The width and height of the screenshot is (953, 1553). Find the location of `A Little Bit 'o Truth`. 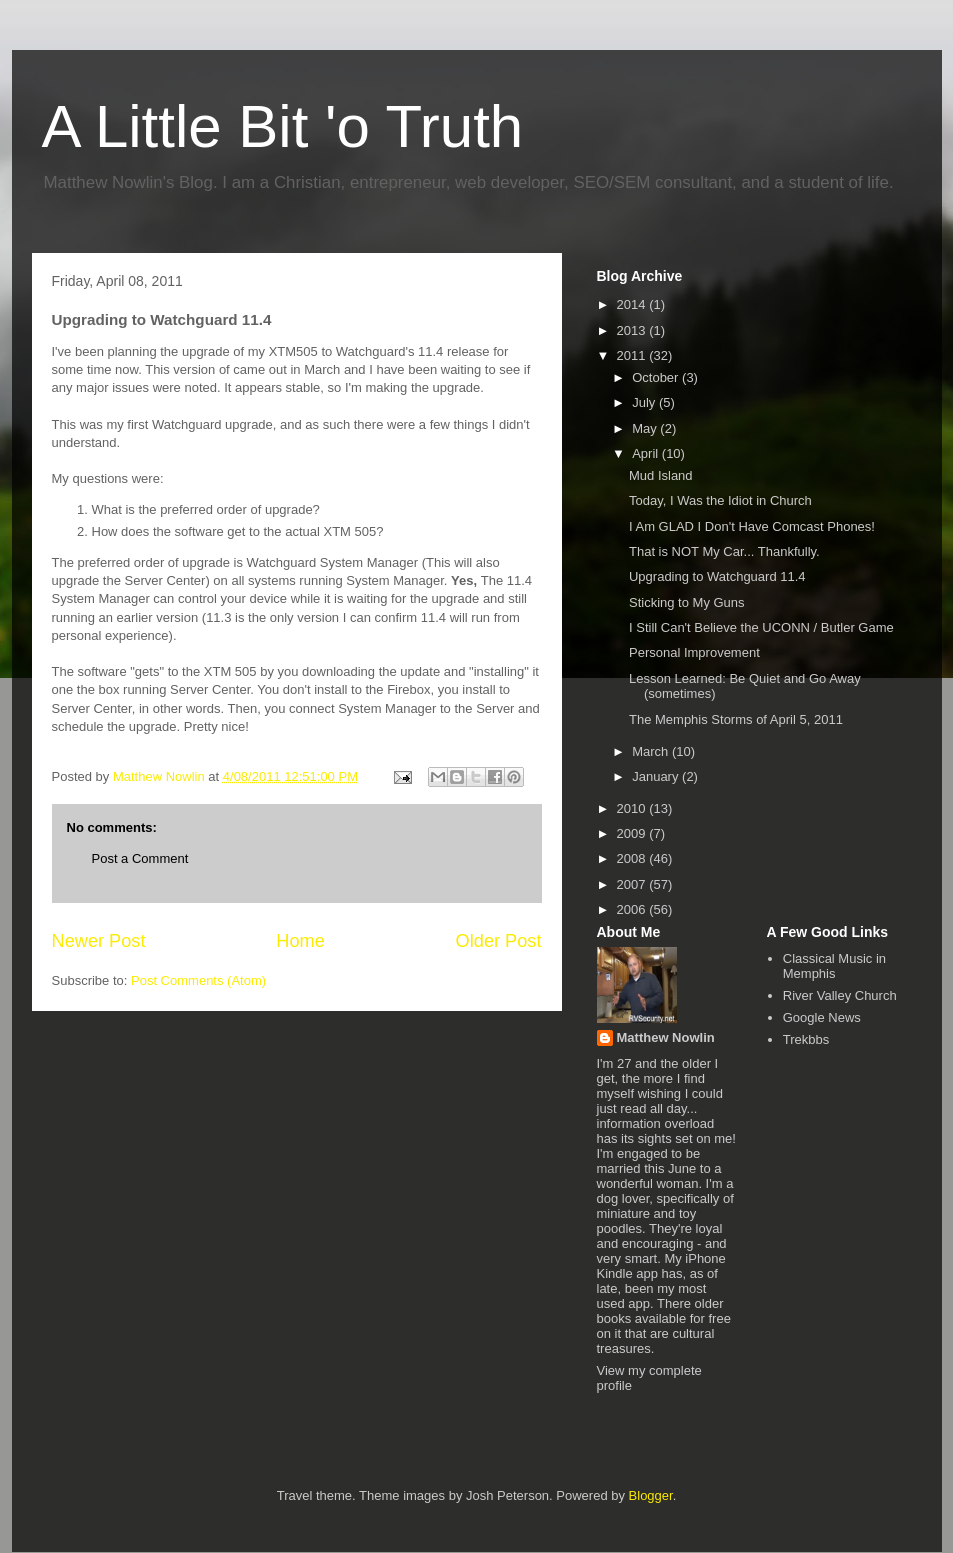

A Little Bit 'o Truth is located at coordinates (283, 126).